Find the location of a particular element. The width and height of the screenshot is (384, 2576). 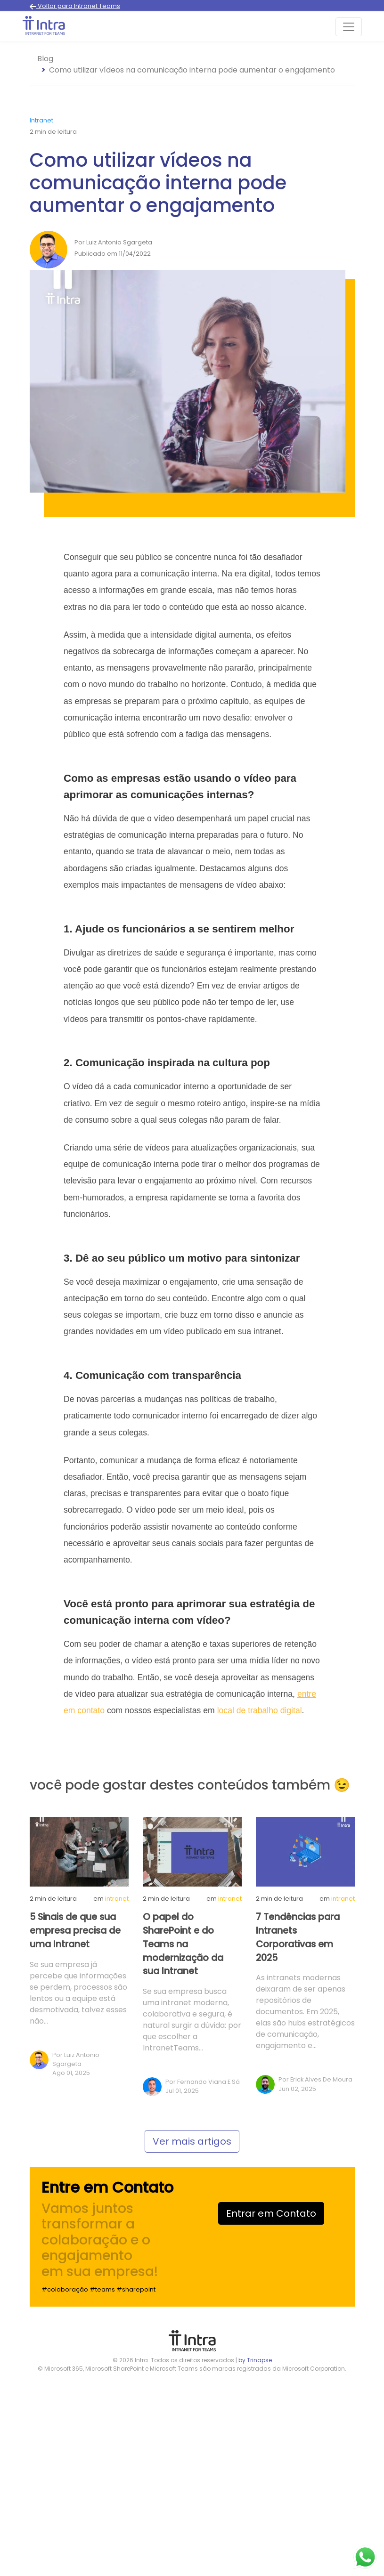

Ver mais artigos is located at coordinates (192, 2141).